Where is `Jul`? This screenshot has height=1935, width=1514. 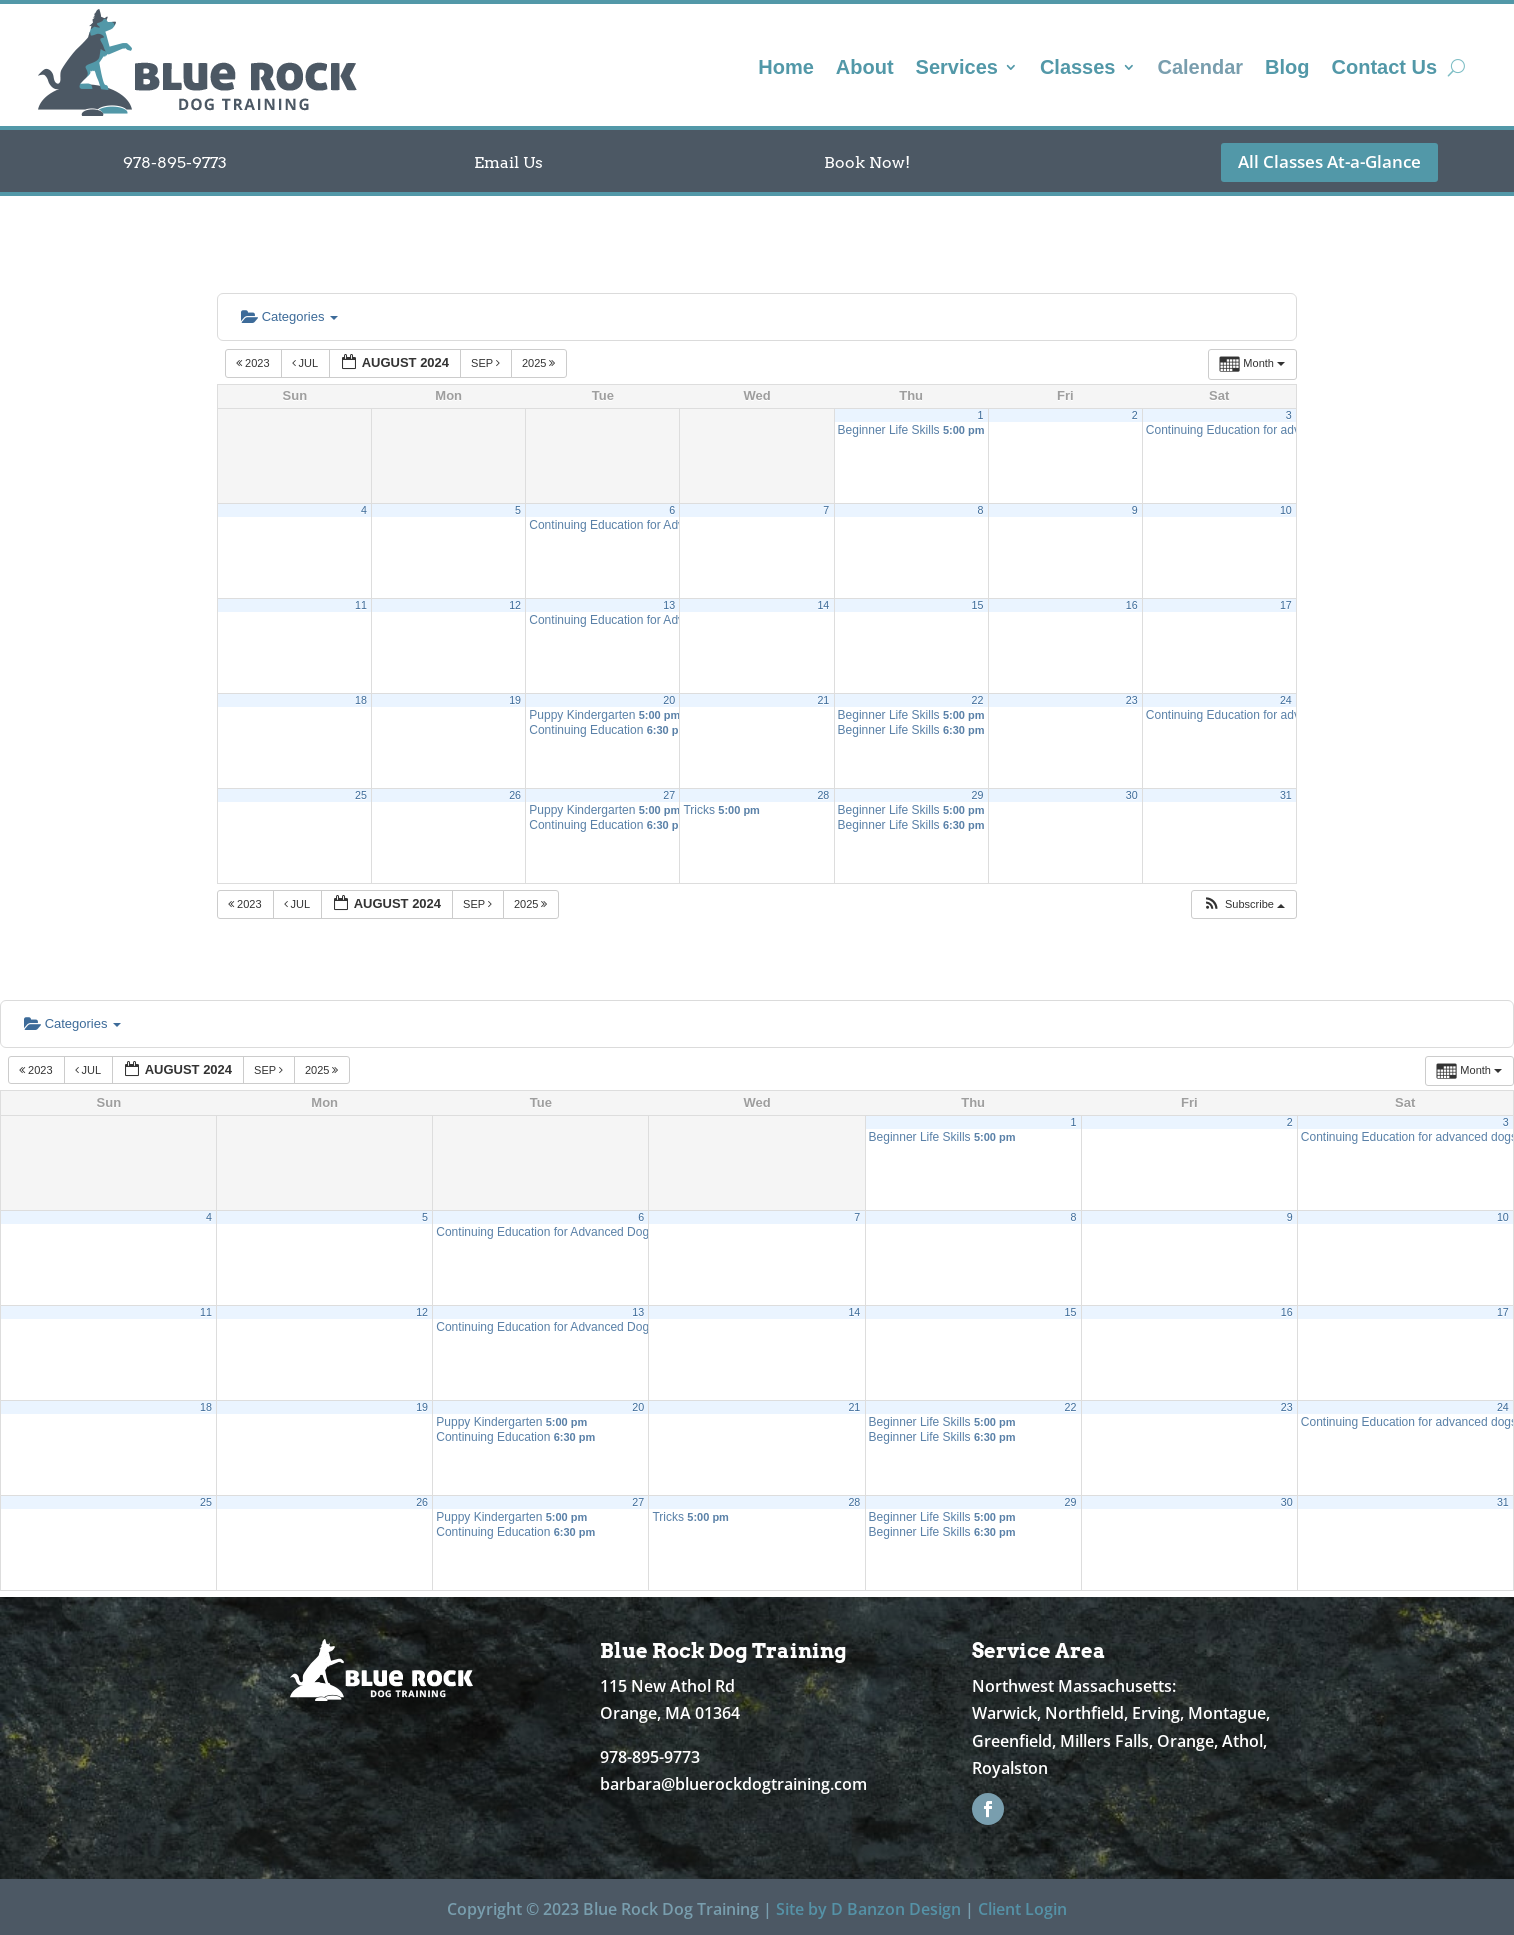 Jul is located at coordinates (306, 363).